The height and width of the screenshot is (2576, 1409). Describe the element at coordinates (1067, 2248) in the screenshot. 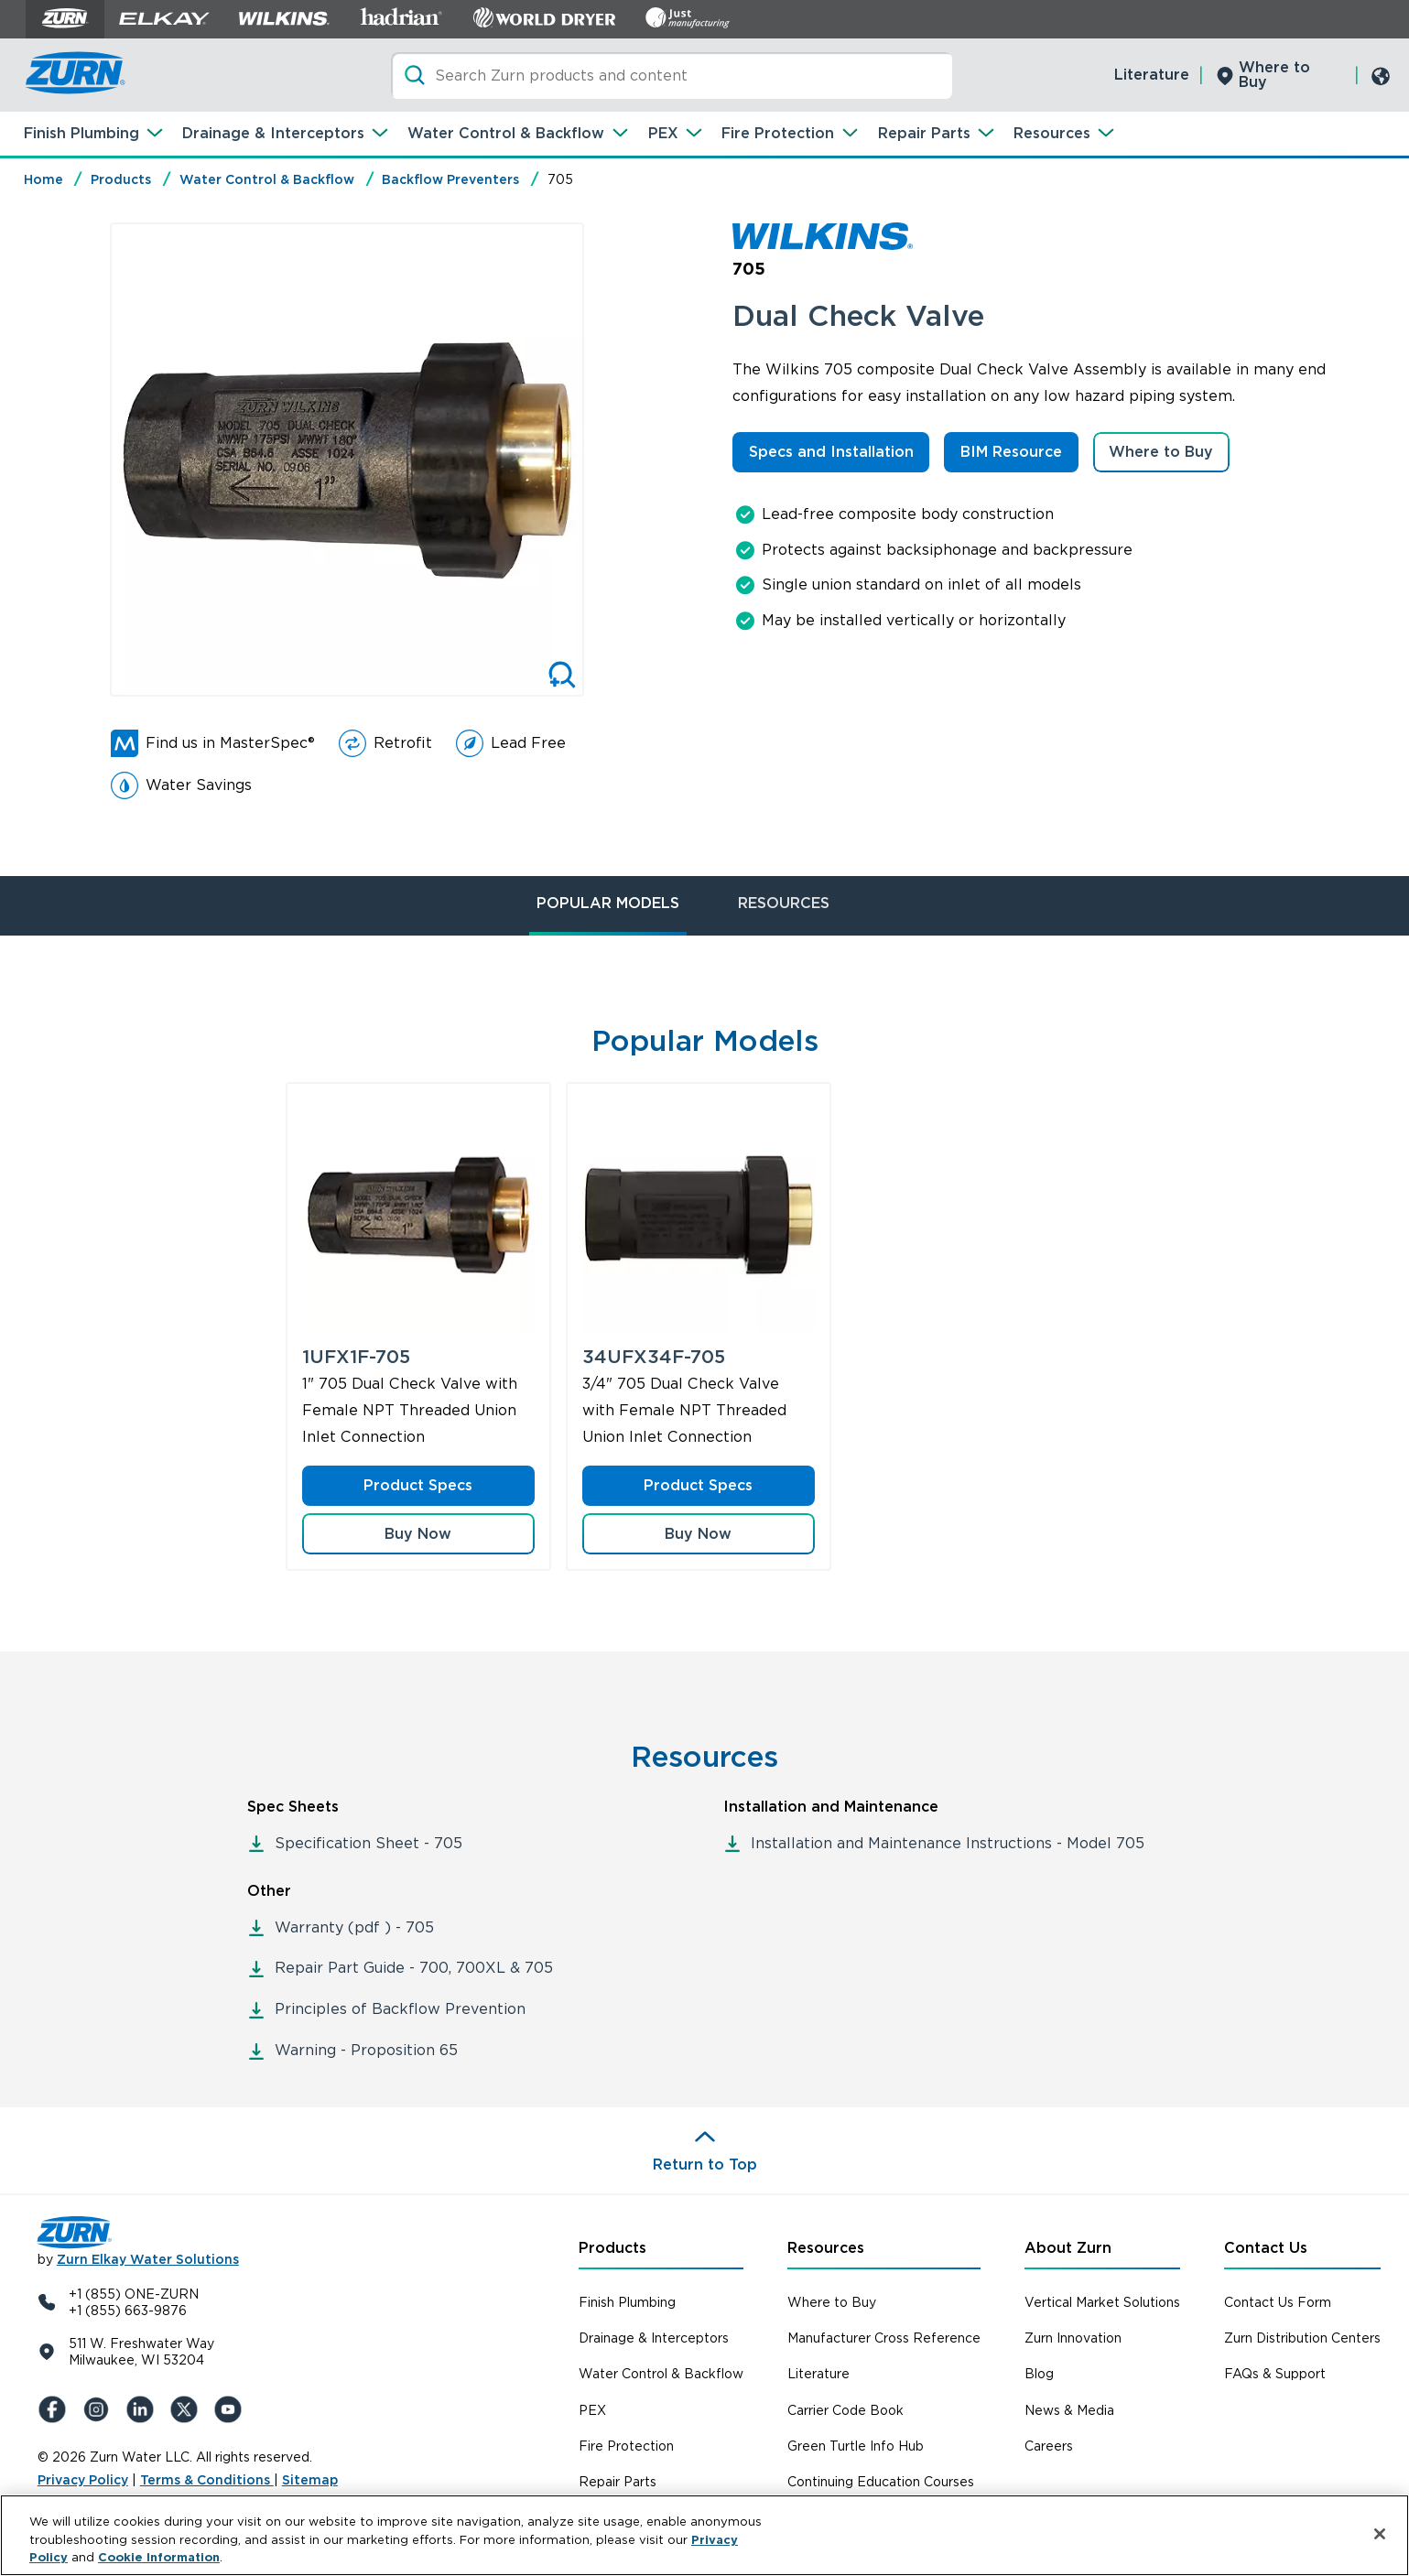

I see `About Zurn` at that location.